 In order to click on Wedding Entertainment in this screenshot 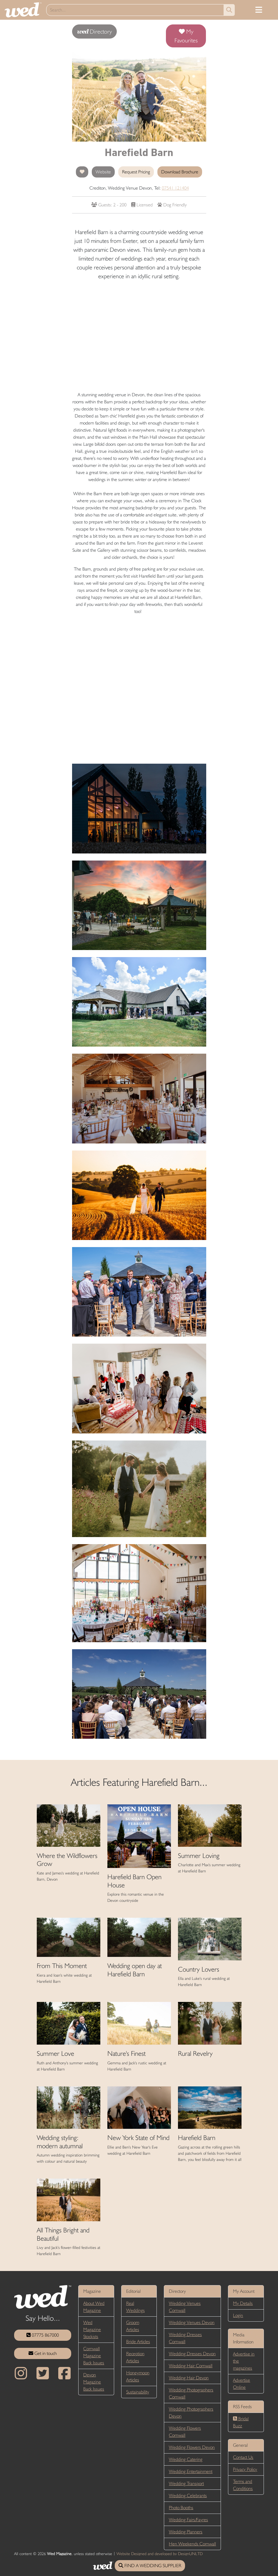, I will do `click(190, 2471)`.